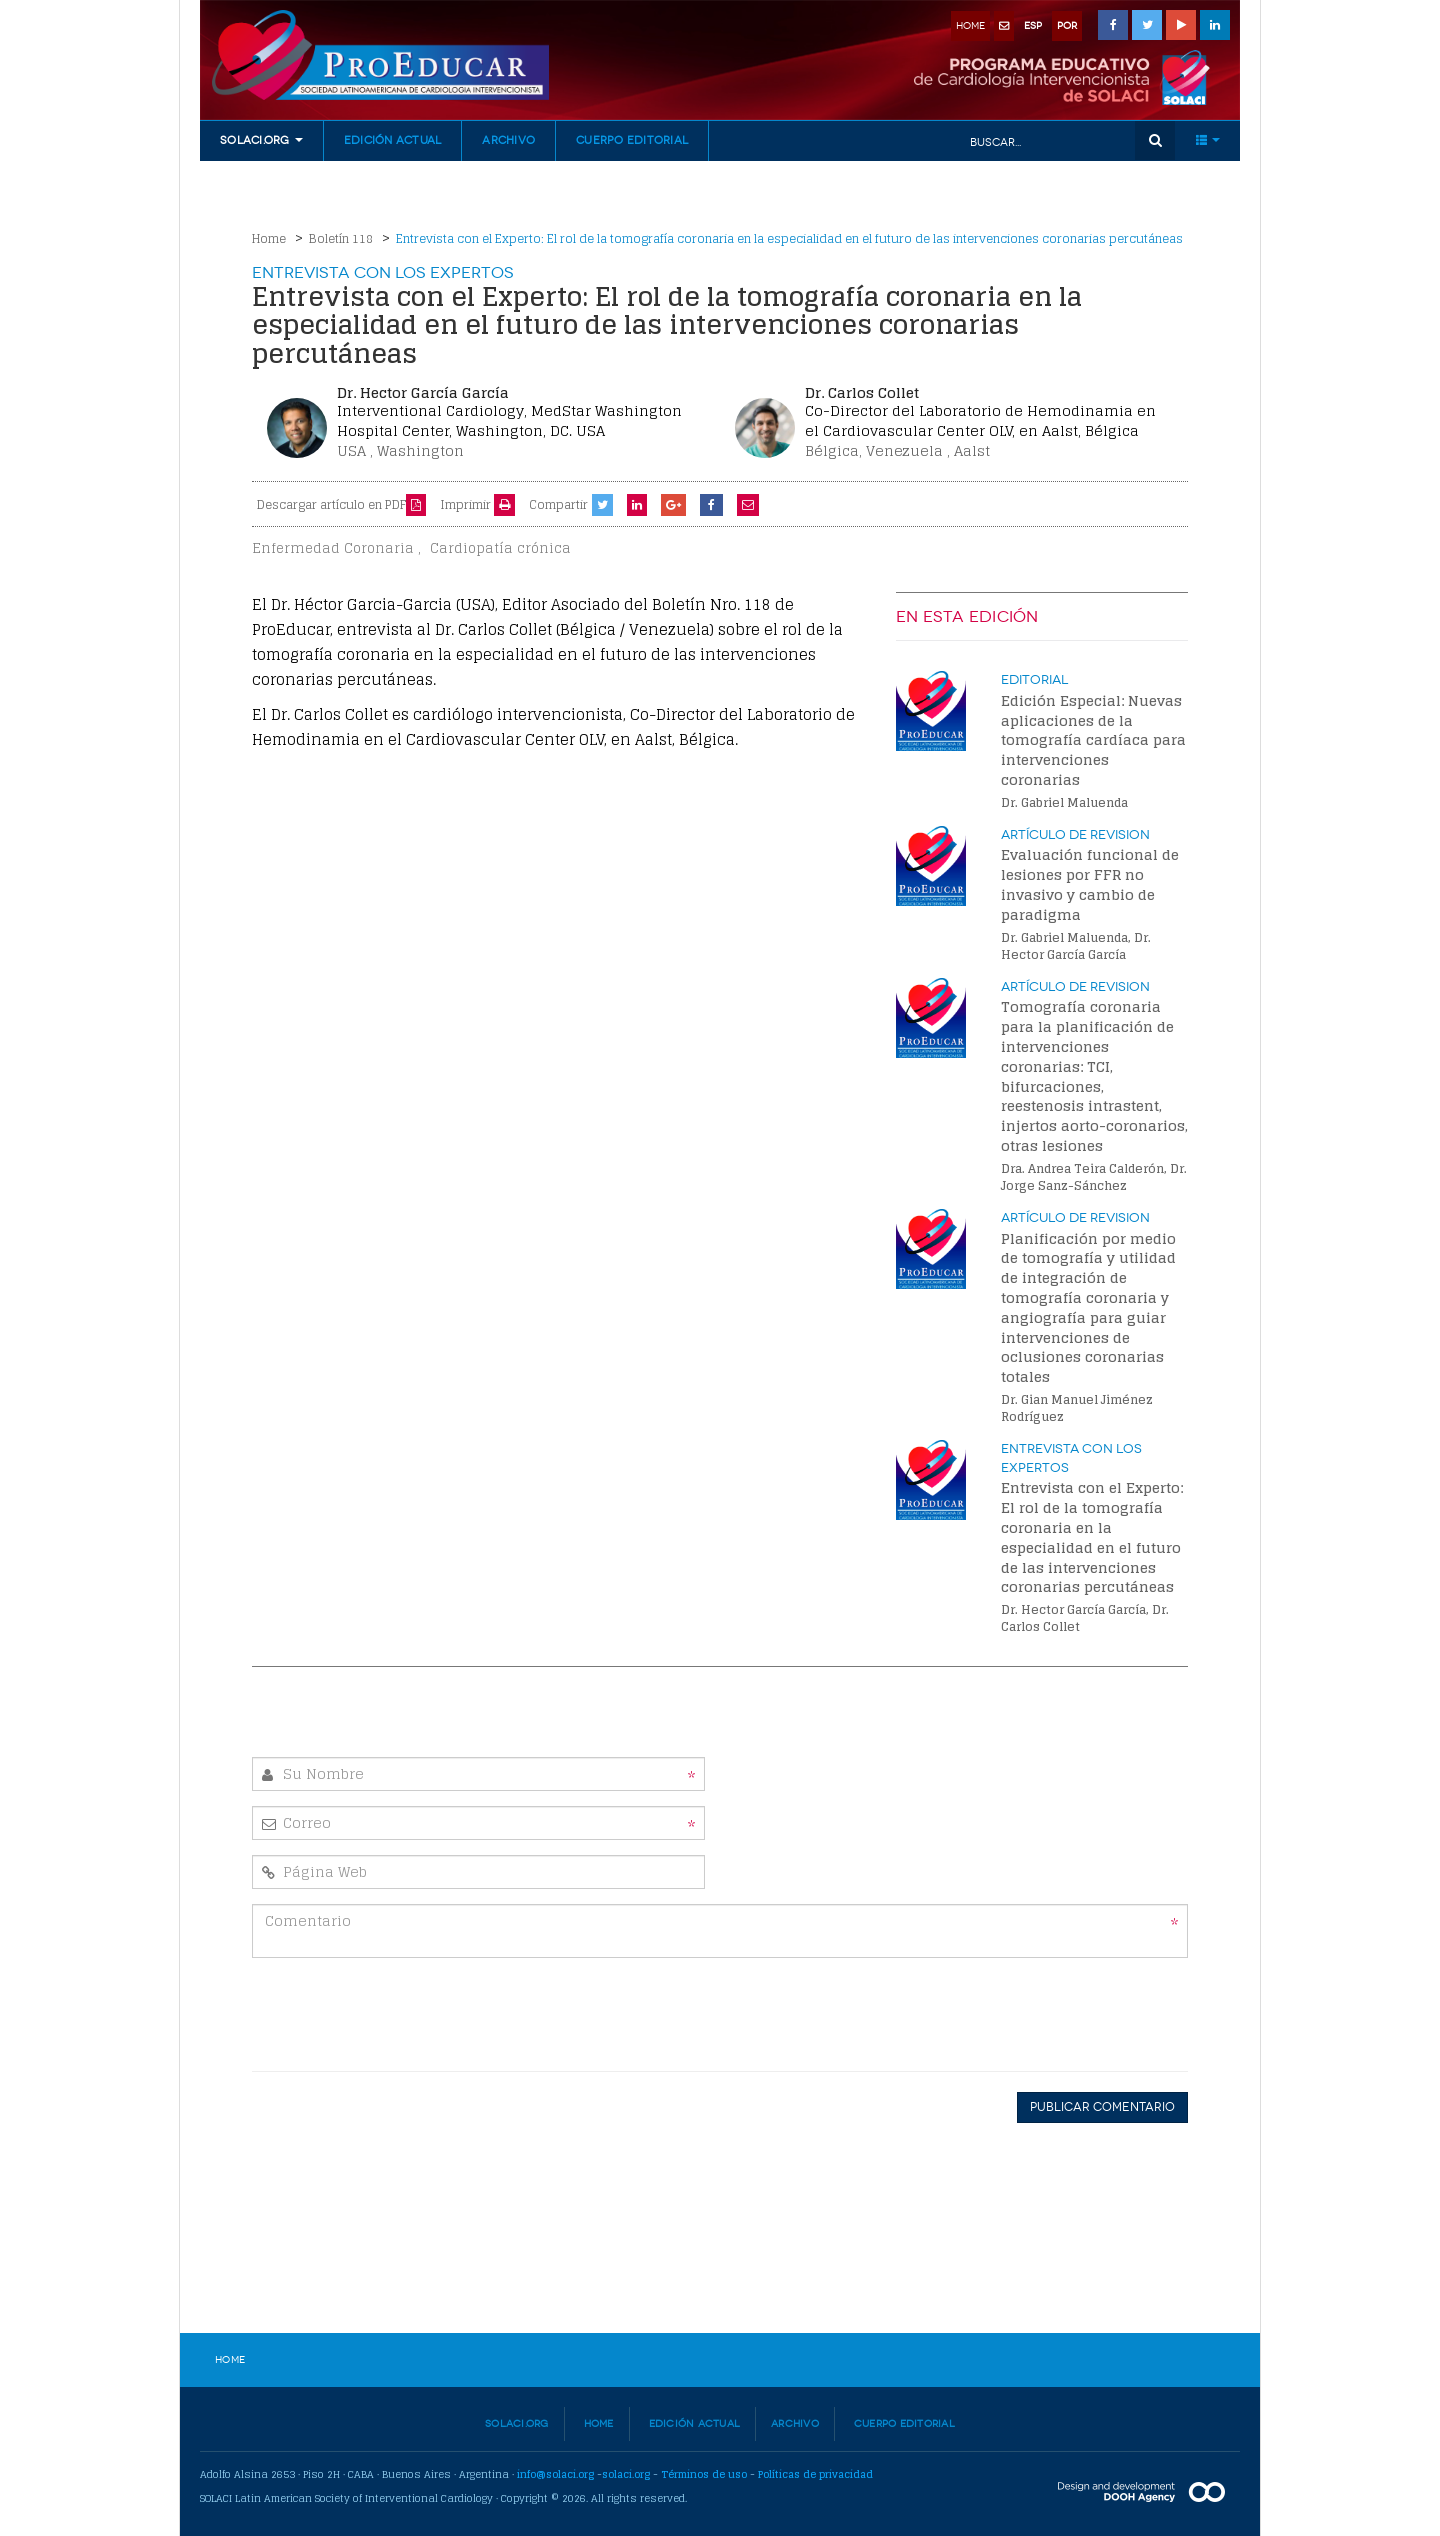 The image size is (1440, 2536). I want to click on Enfermedad Coronaria, so click(333, 548).